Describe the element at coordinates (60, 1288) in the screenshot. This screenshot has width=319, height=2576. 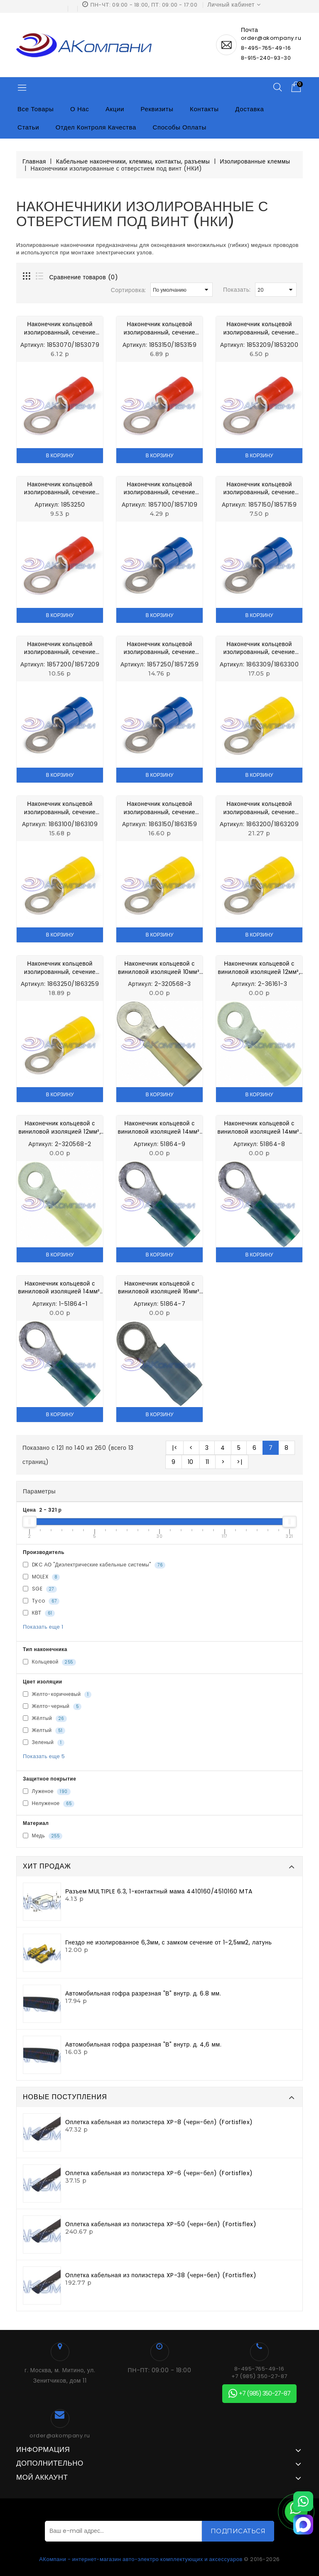
I see `Наконечник кольцевой с виниловой изоляцией 14мм², d=8 1-51864-1 Electronics` at that location.